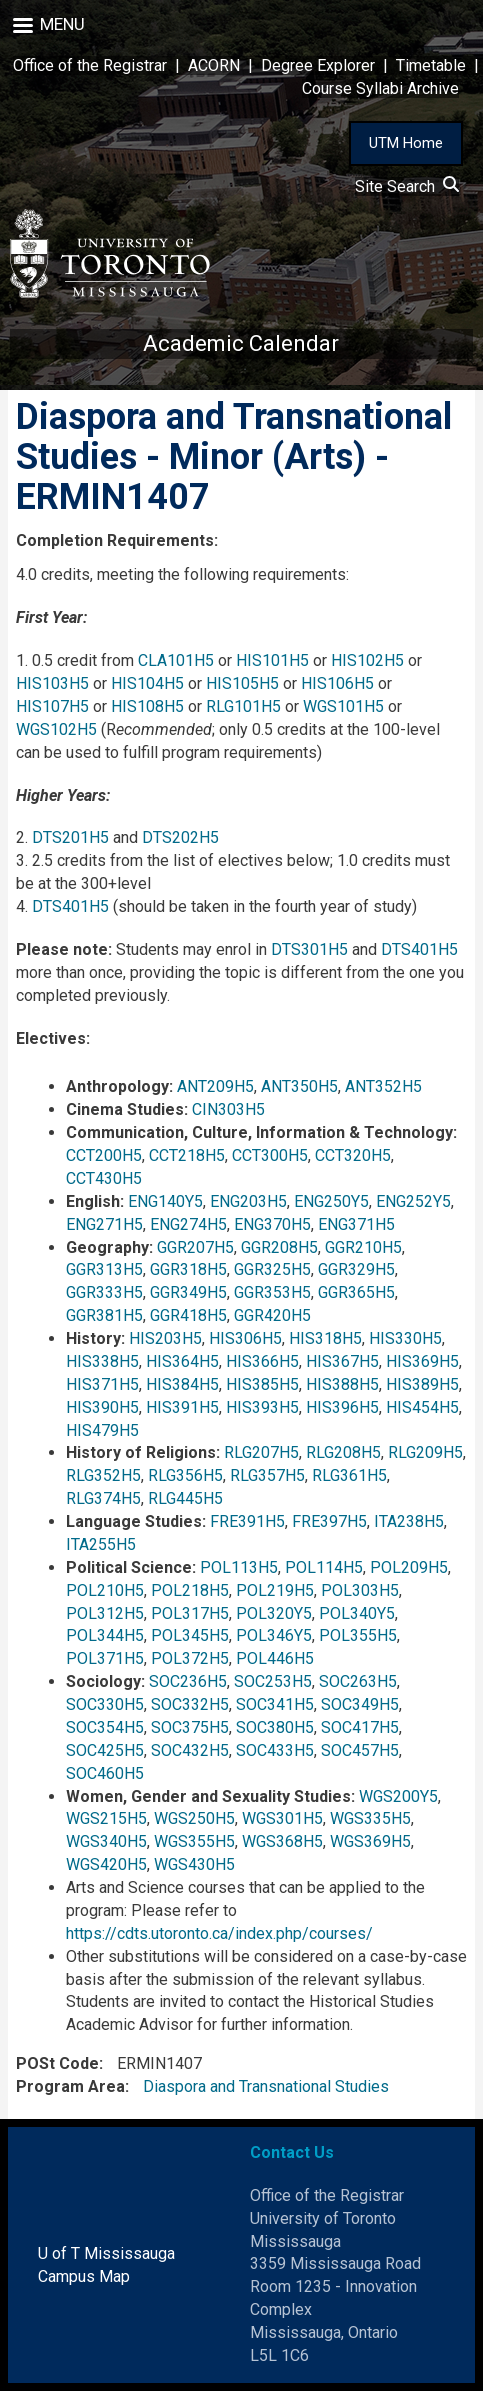  Describe the element at coordinates (104, 1315) in the screenshot. I see `GGR381H5` at that location.